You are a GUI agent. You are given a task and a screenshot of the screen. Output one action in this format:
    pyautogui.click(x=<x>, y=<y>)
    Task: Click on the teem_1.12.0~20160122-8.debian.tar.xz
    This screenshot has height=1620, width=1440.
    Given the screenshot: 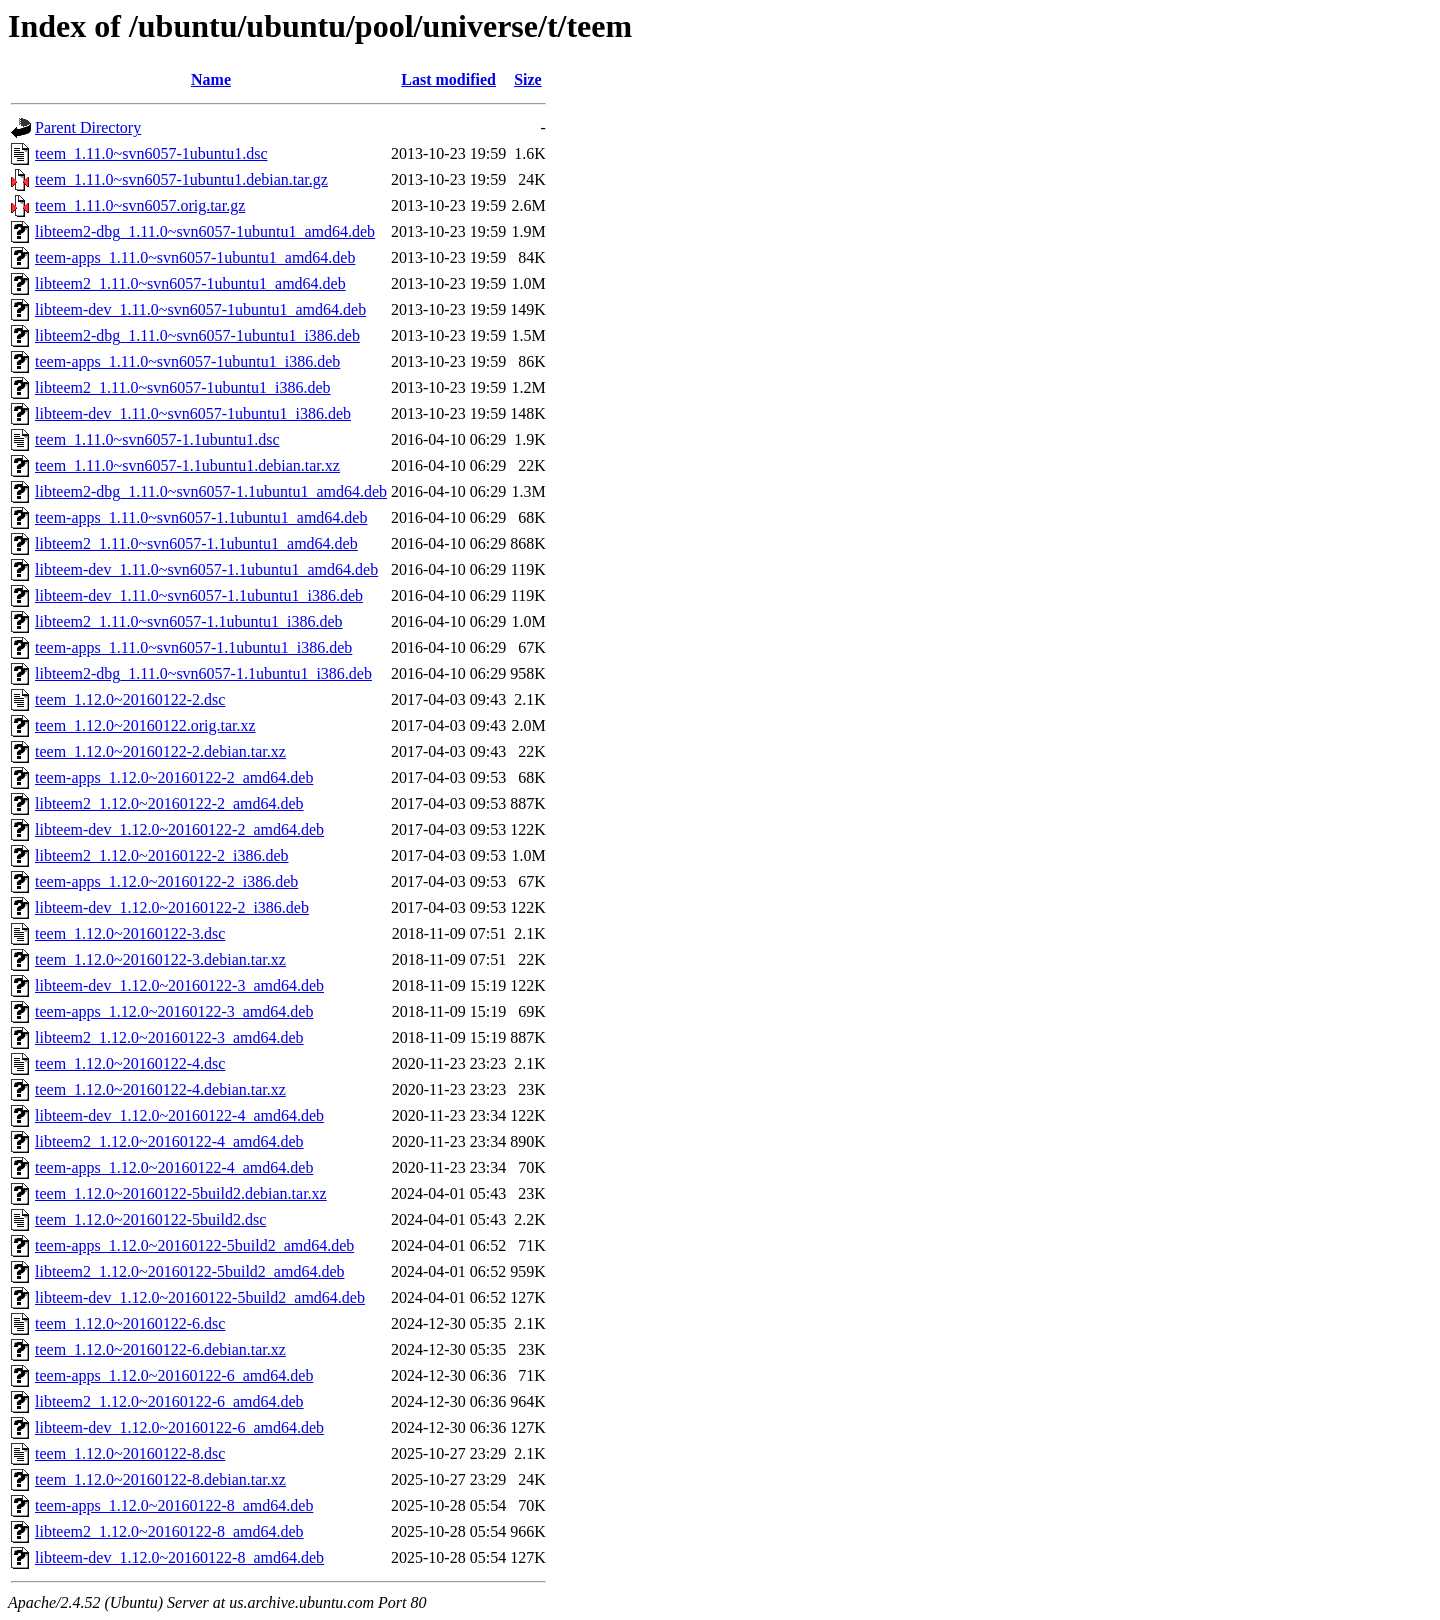 What is the action you would take?
    pyautogui.click(x=160, y=1479)
    